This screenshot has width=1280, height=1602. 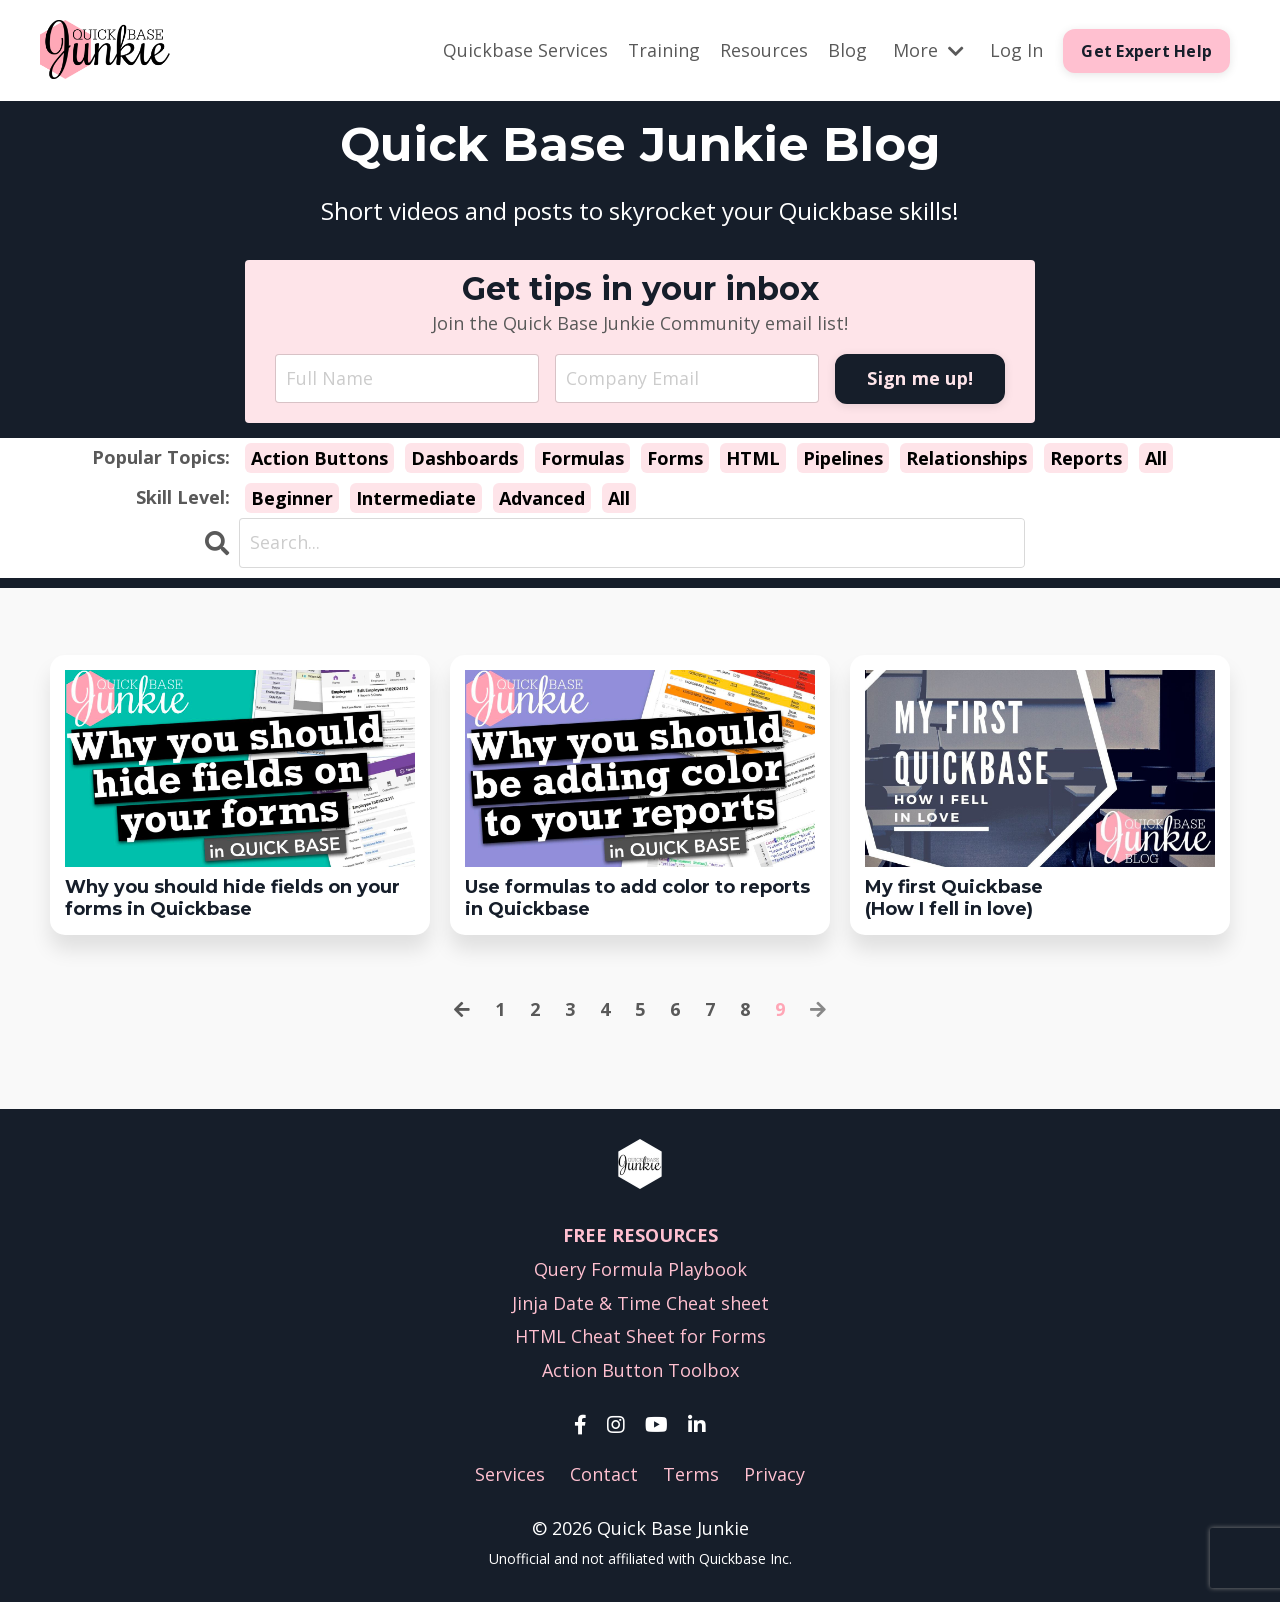 What do you see at coordinates (928, 50) in the screenshot?
I see `More` at bounding box center [928, 50].